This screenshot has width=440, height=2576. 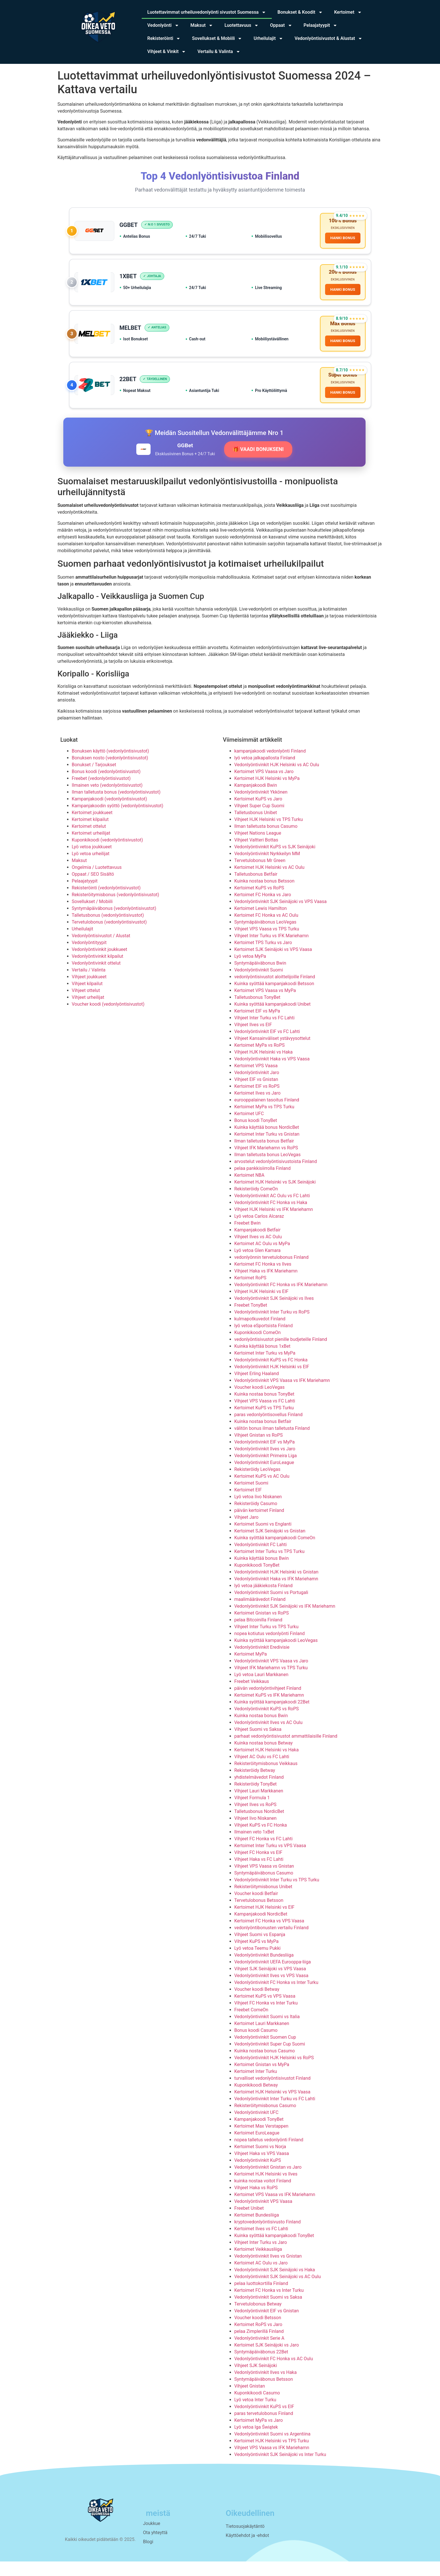 What do you see at coordinates (321, 25) in the screenshot?
I see `Pelaajatyypit` at bounding box center [321, 25].